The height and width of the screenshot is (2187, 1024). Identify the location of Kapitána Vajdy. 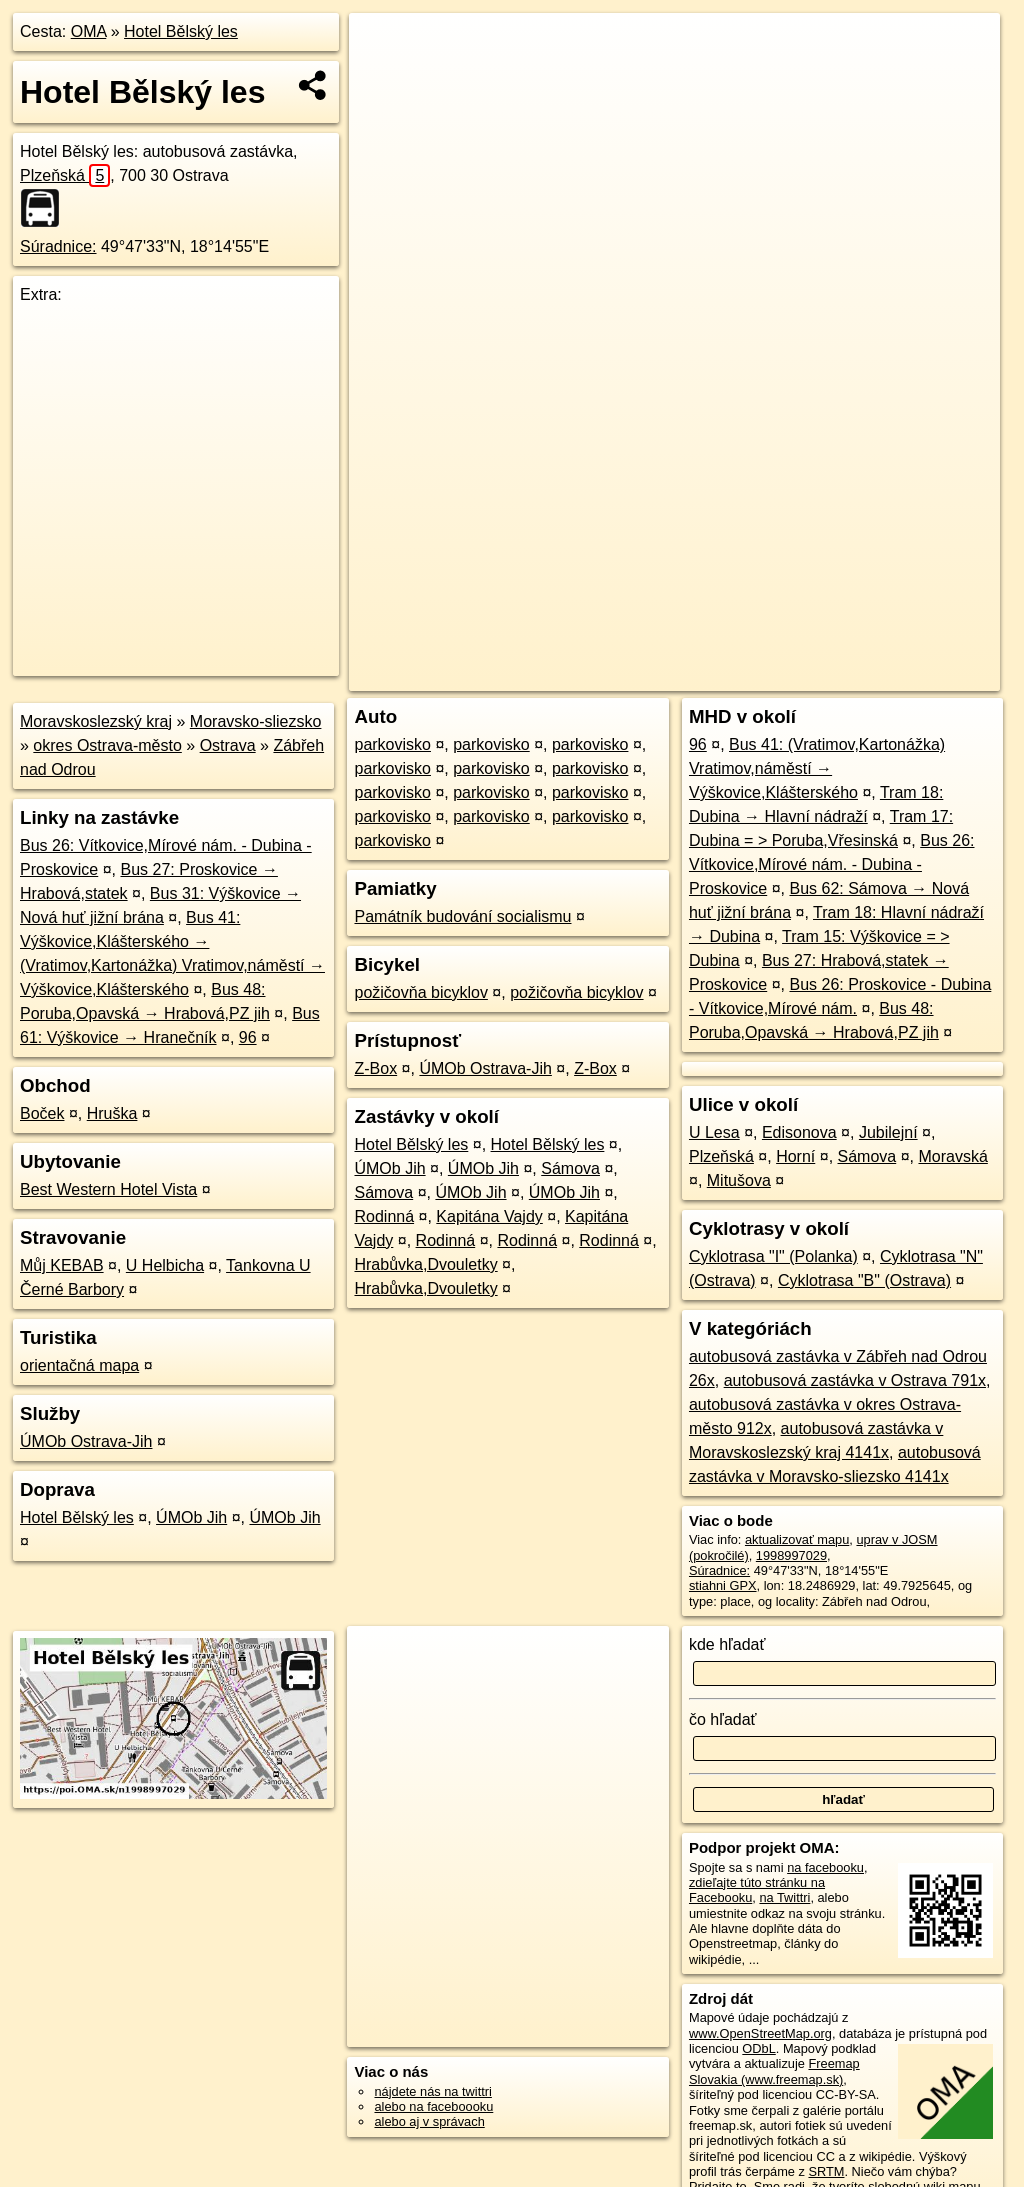
(489, 1216).